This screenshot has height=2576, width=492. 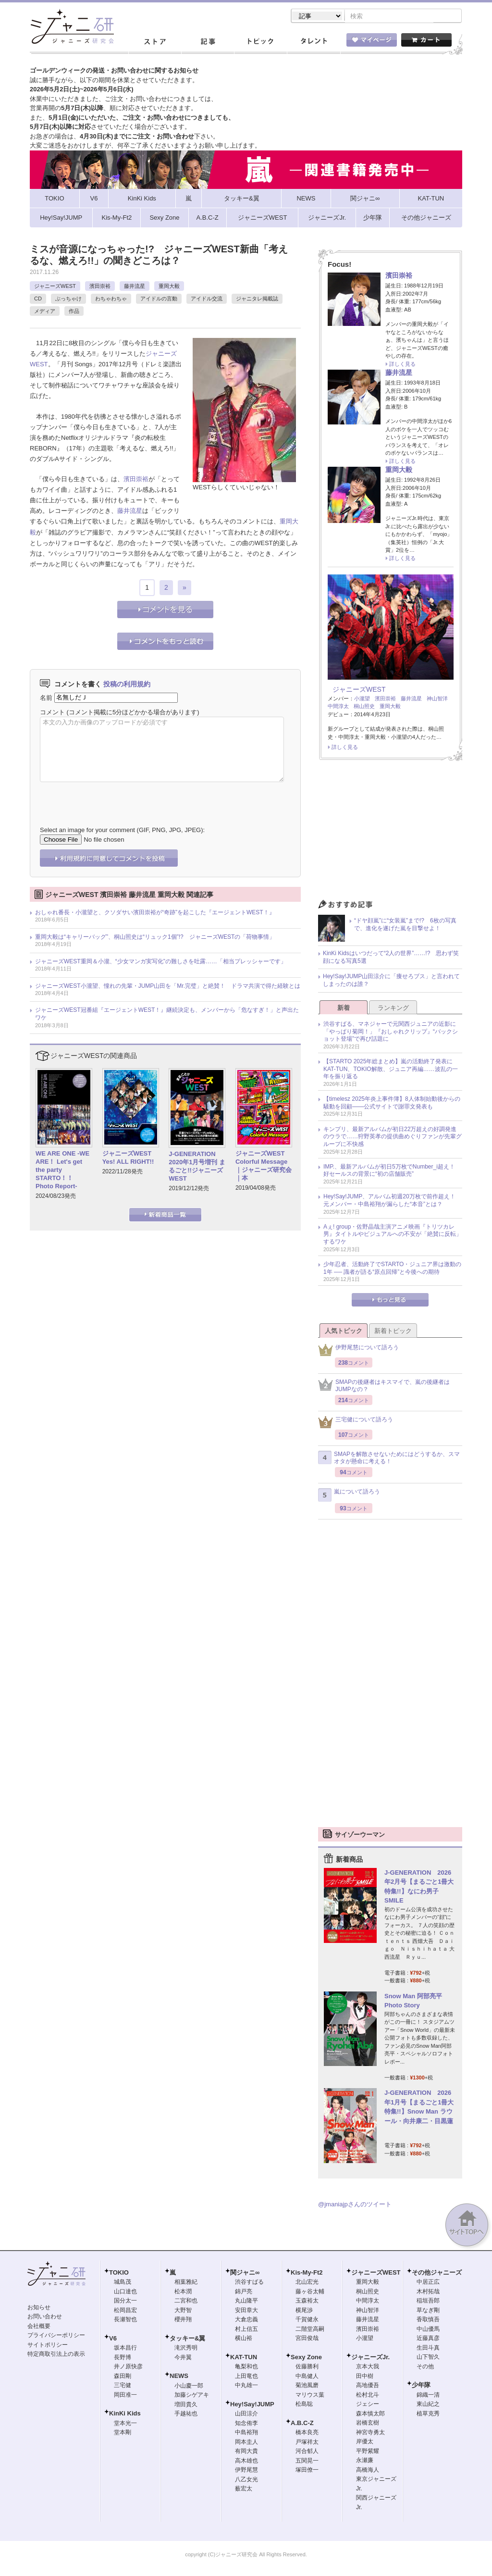 I want to click on 永瀬廉, so click(x=364, y=2461).